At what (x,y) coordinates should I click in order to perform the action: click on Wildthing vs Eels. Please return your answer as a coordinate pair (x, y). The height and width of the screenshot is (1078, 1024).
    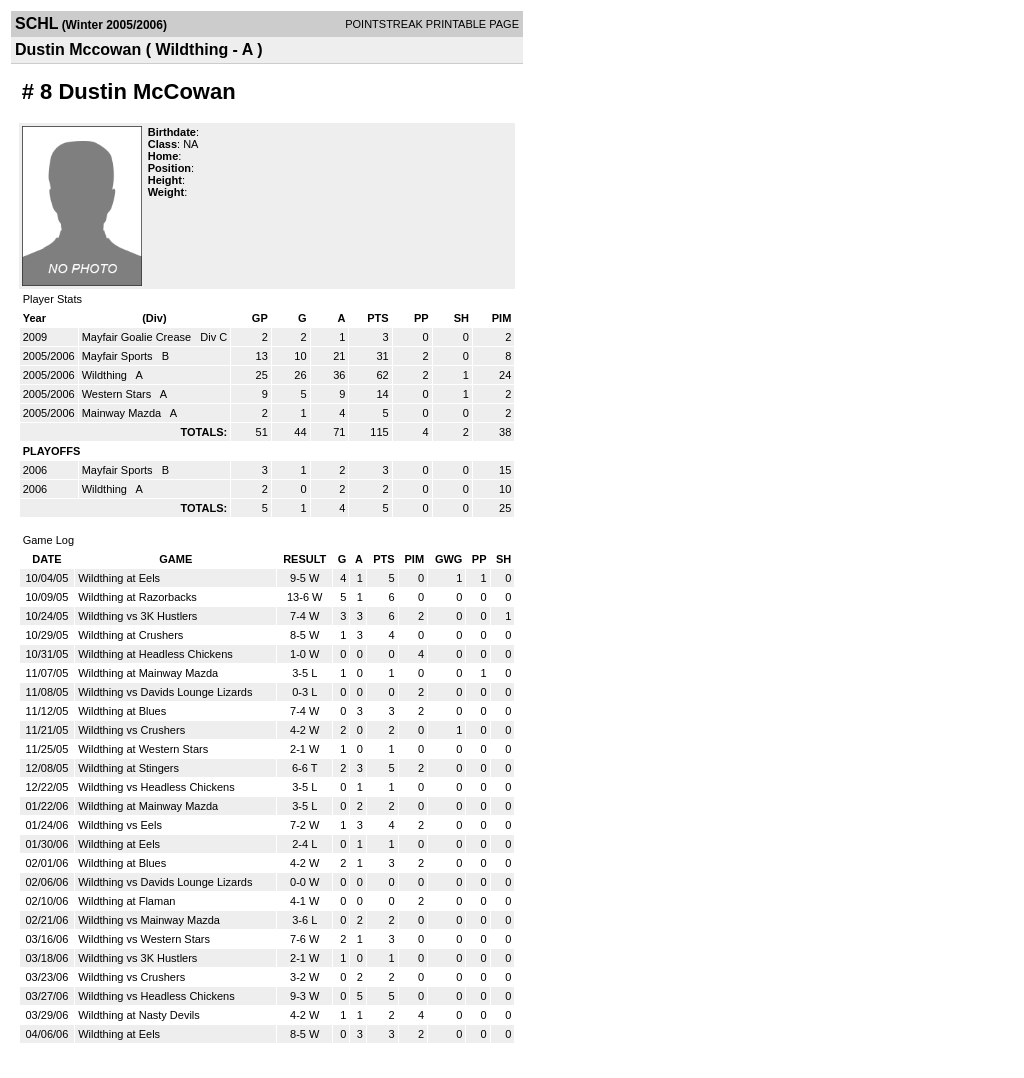
    Looking at the image, I should click on (120, 825).